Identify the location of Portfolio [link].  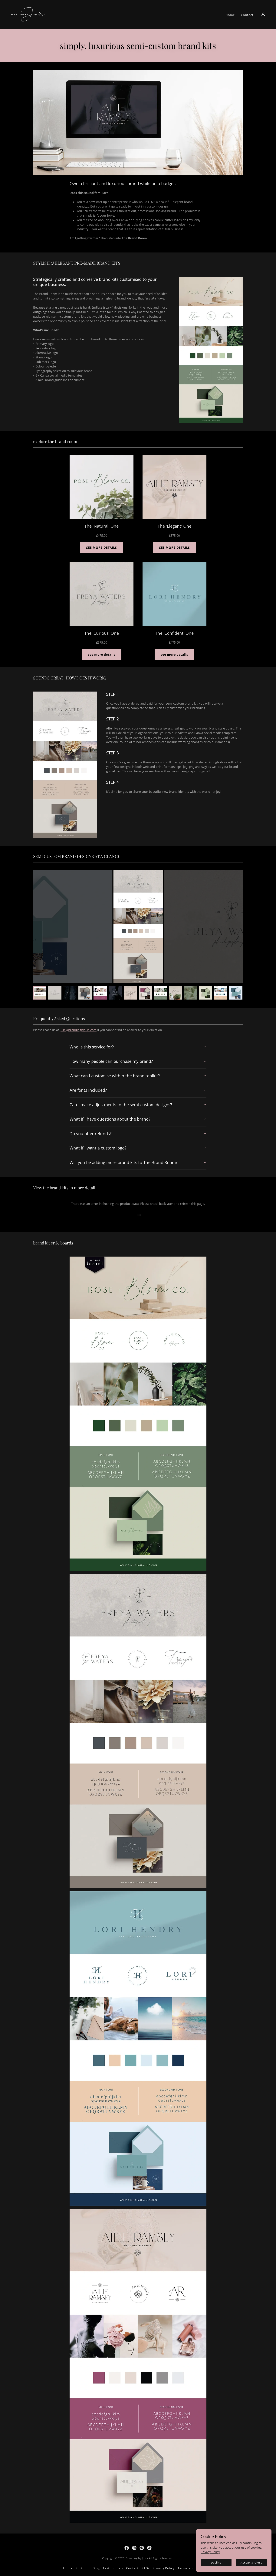
(83, 2568).